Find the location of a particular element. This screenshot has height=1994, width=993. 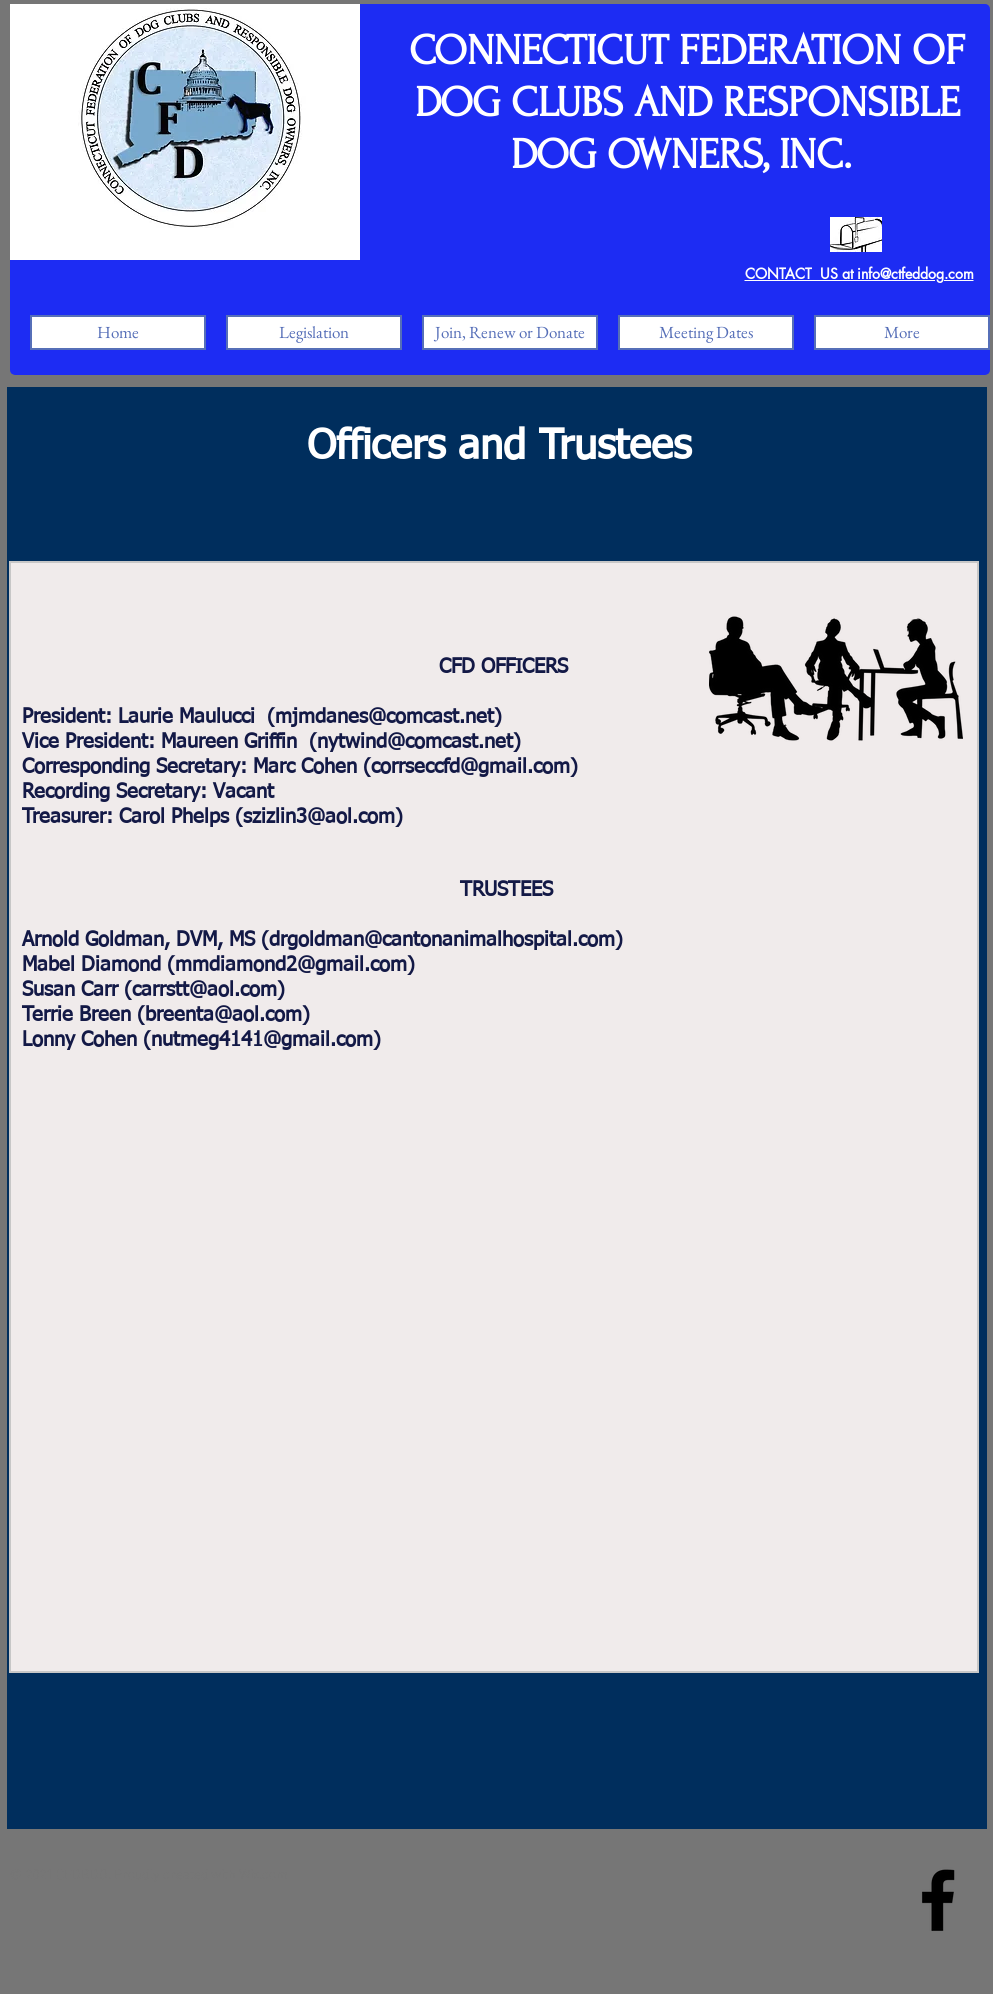

corrseccfd@gmail.com is located at coordinates (470, 767).